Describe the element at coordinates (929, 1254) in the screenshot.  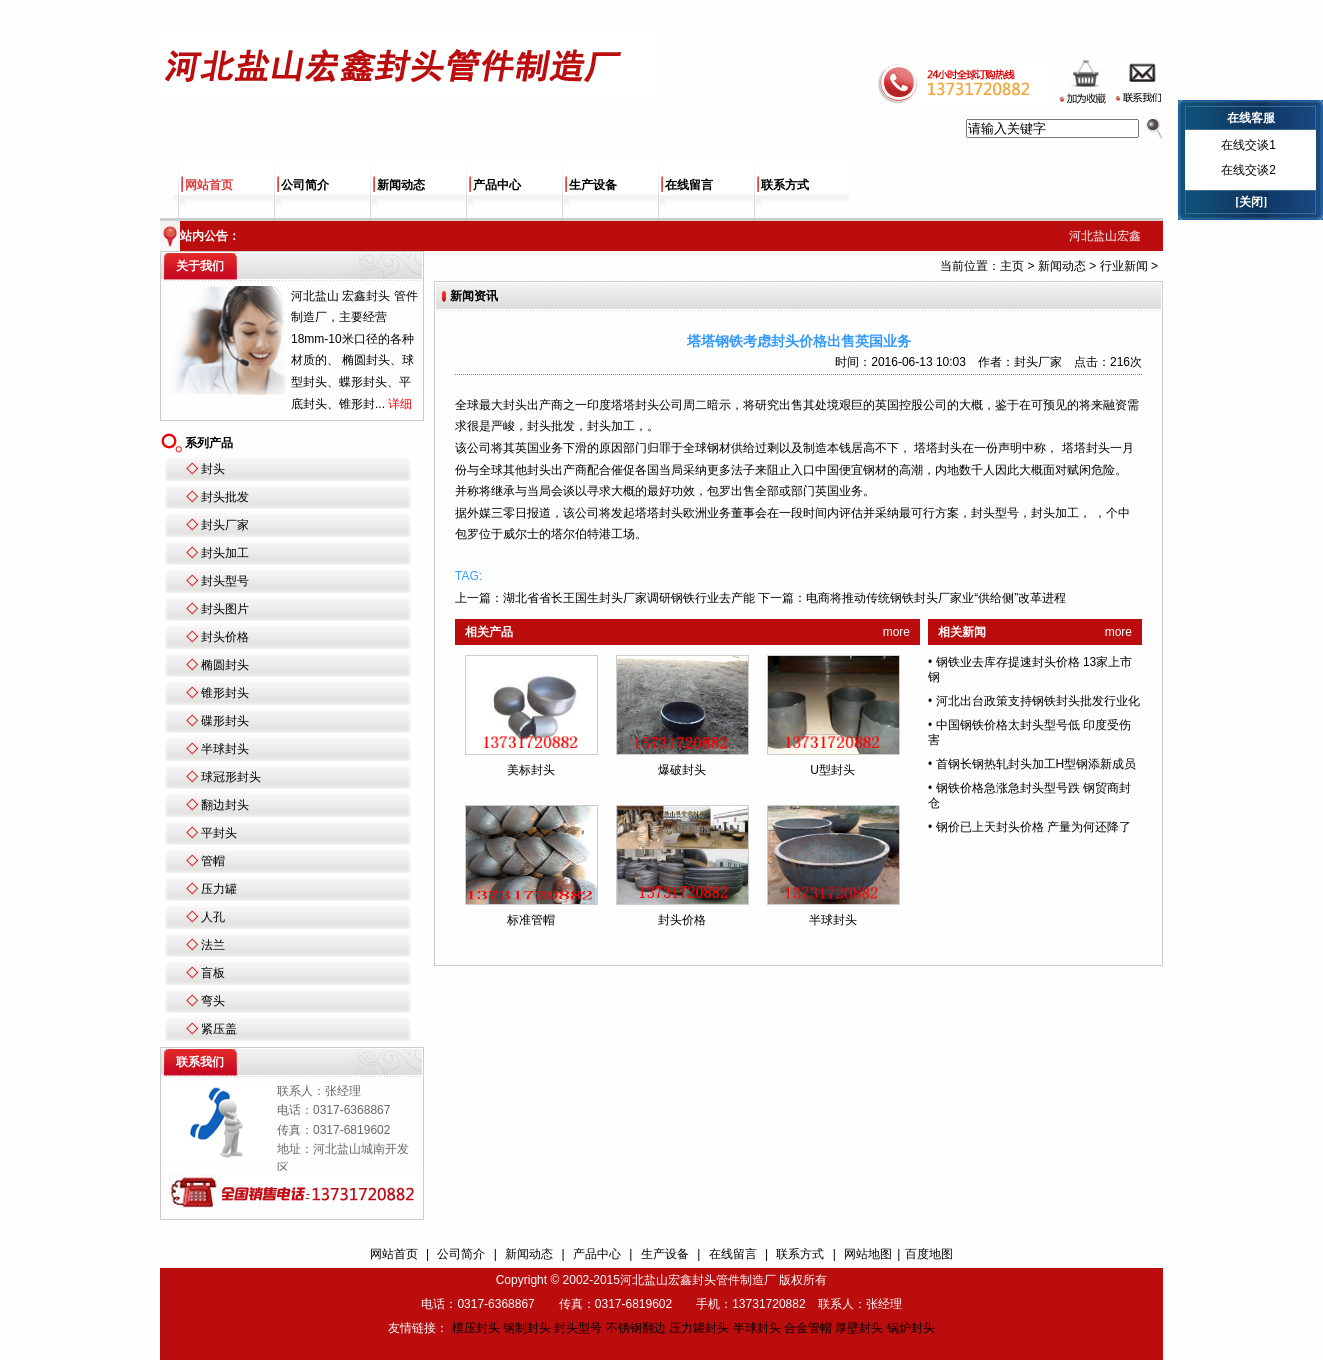
I see `百度地图` at that location.